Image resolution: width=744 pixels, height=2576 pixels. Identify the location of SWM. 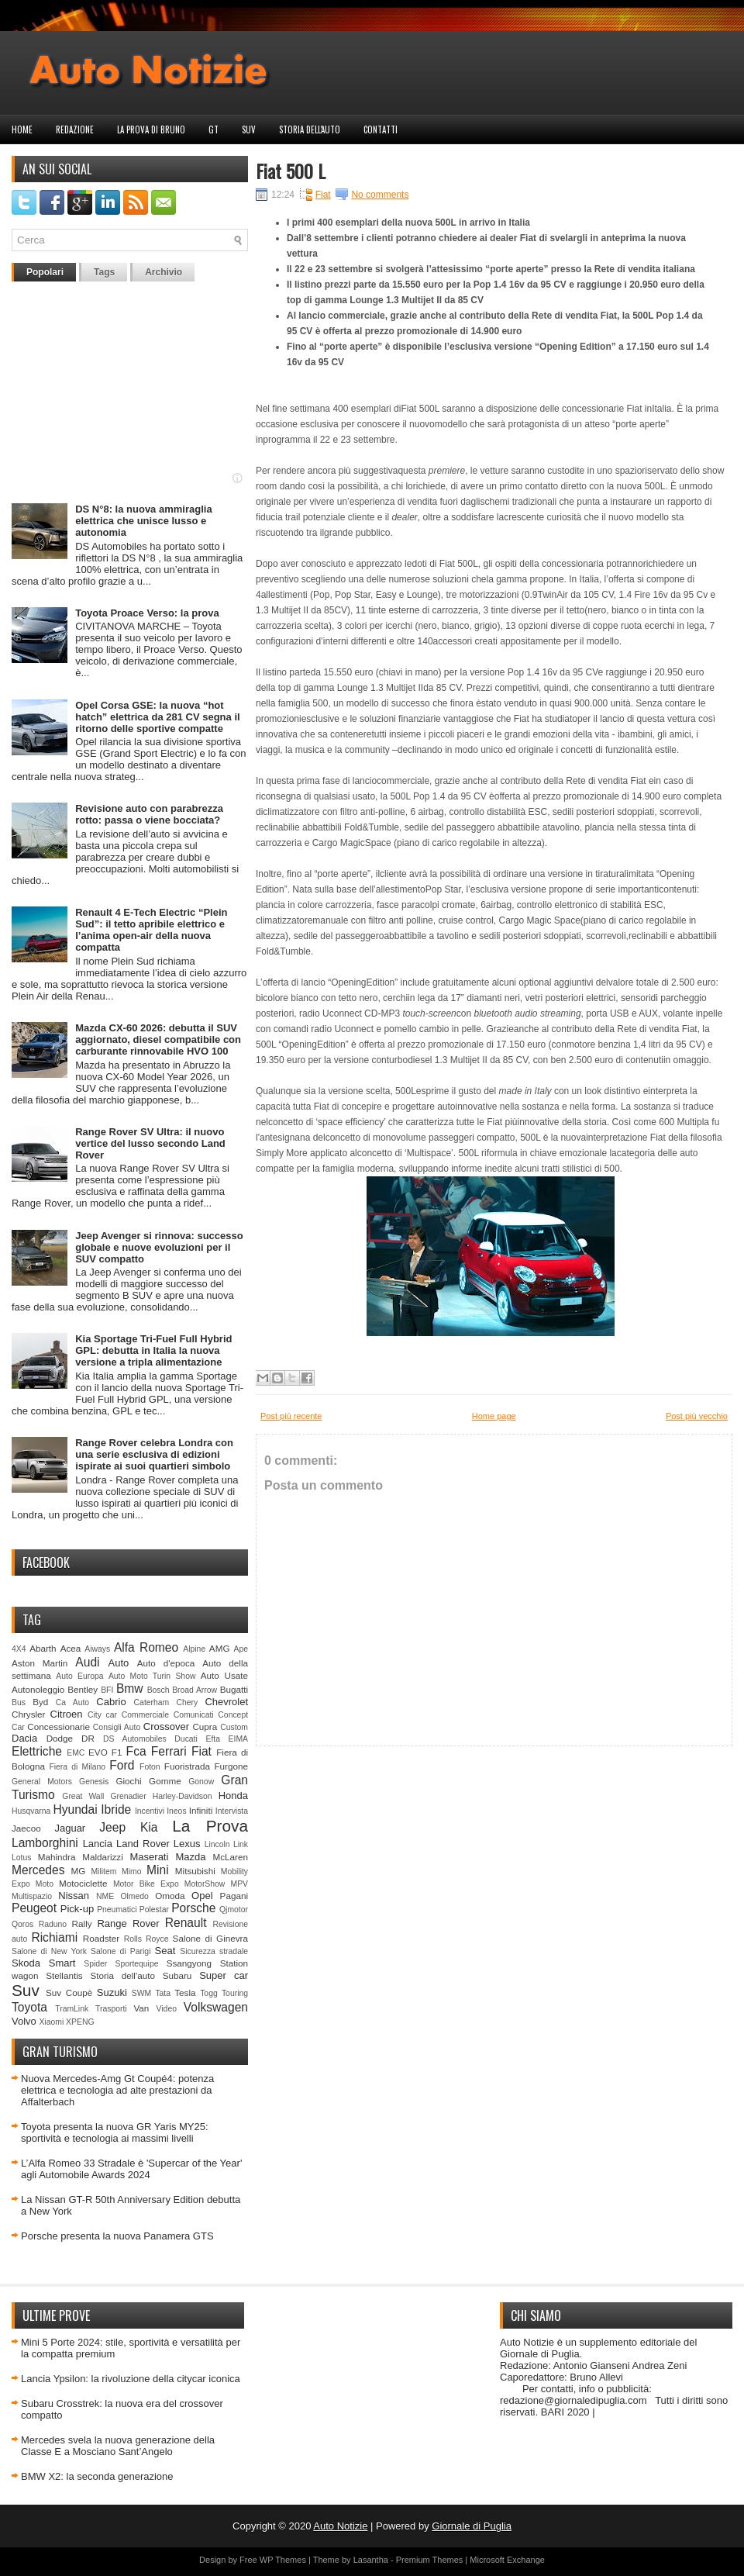
(141, 1993).